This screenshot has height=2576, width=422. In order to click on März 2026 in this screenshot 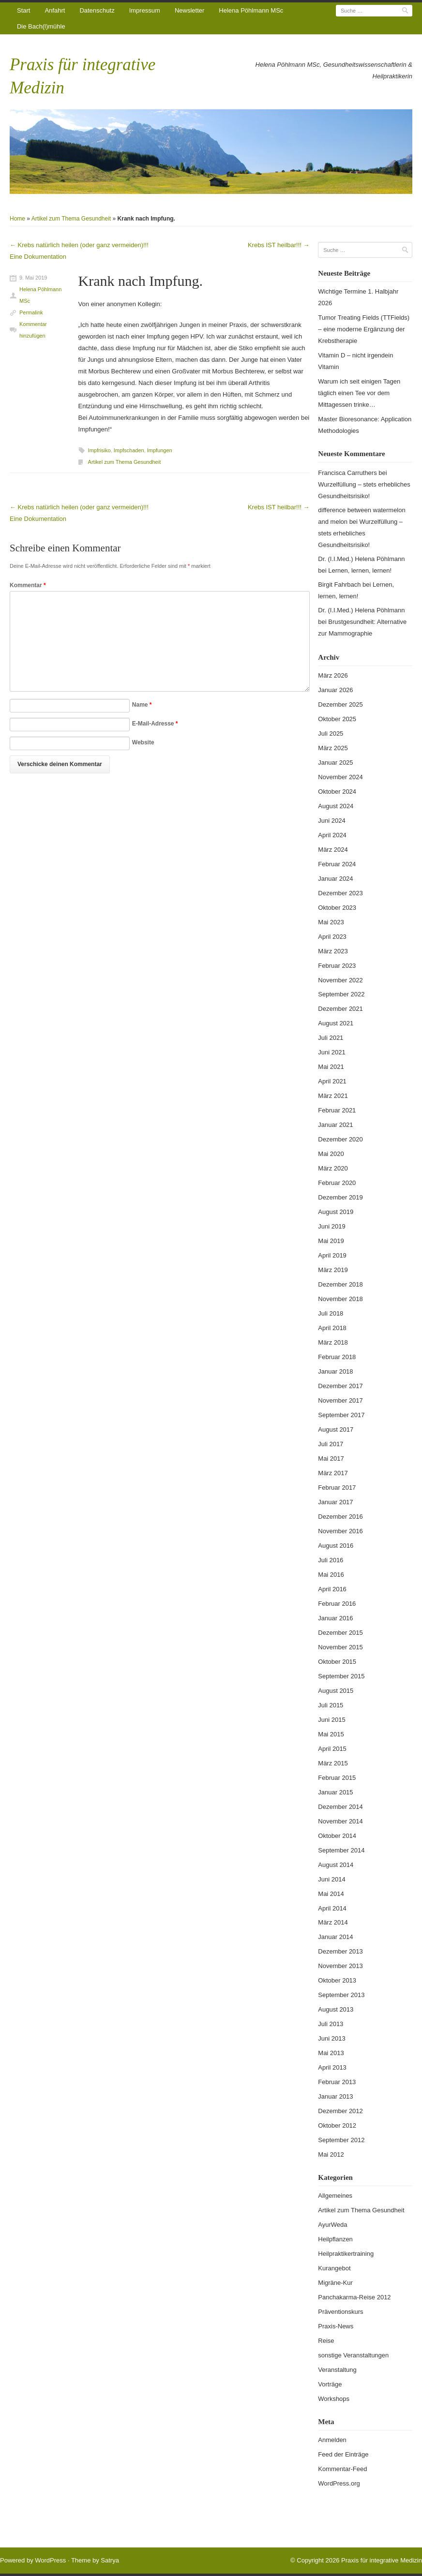, I will do `click(332, 675)`.